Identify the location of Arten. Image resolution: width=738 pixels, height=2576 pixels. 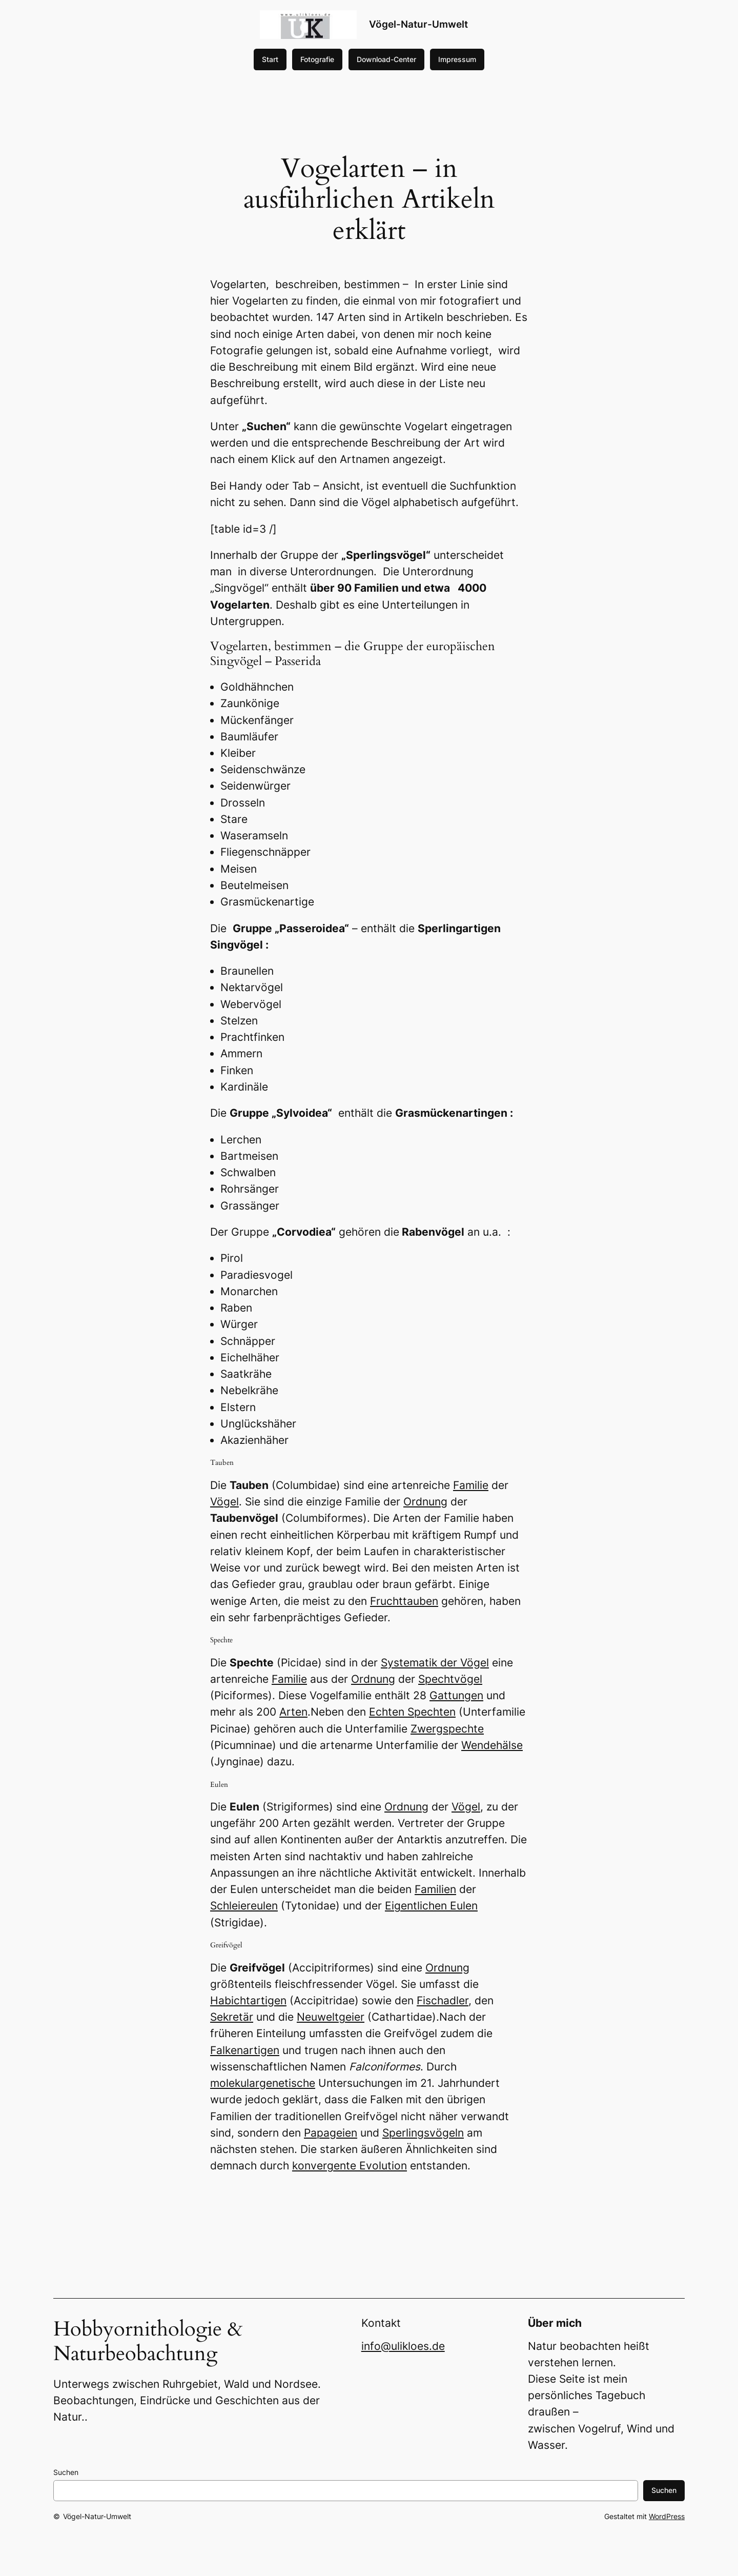
(293, 1711).